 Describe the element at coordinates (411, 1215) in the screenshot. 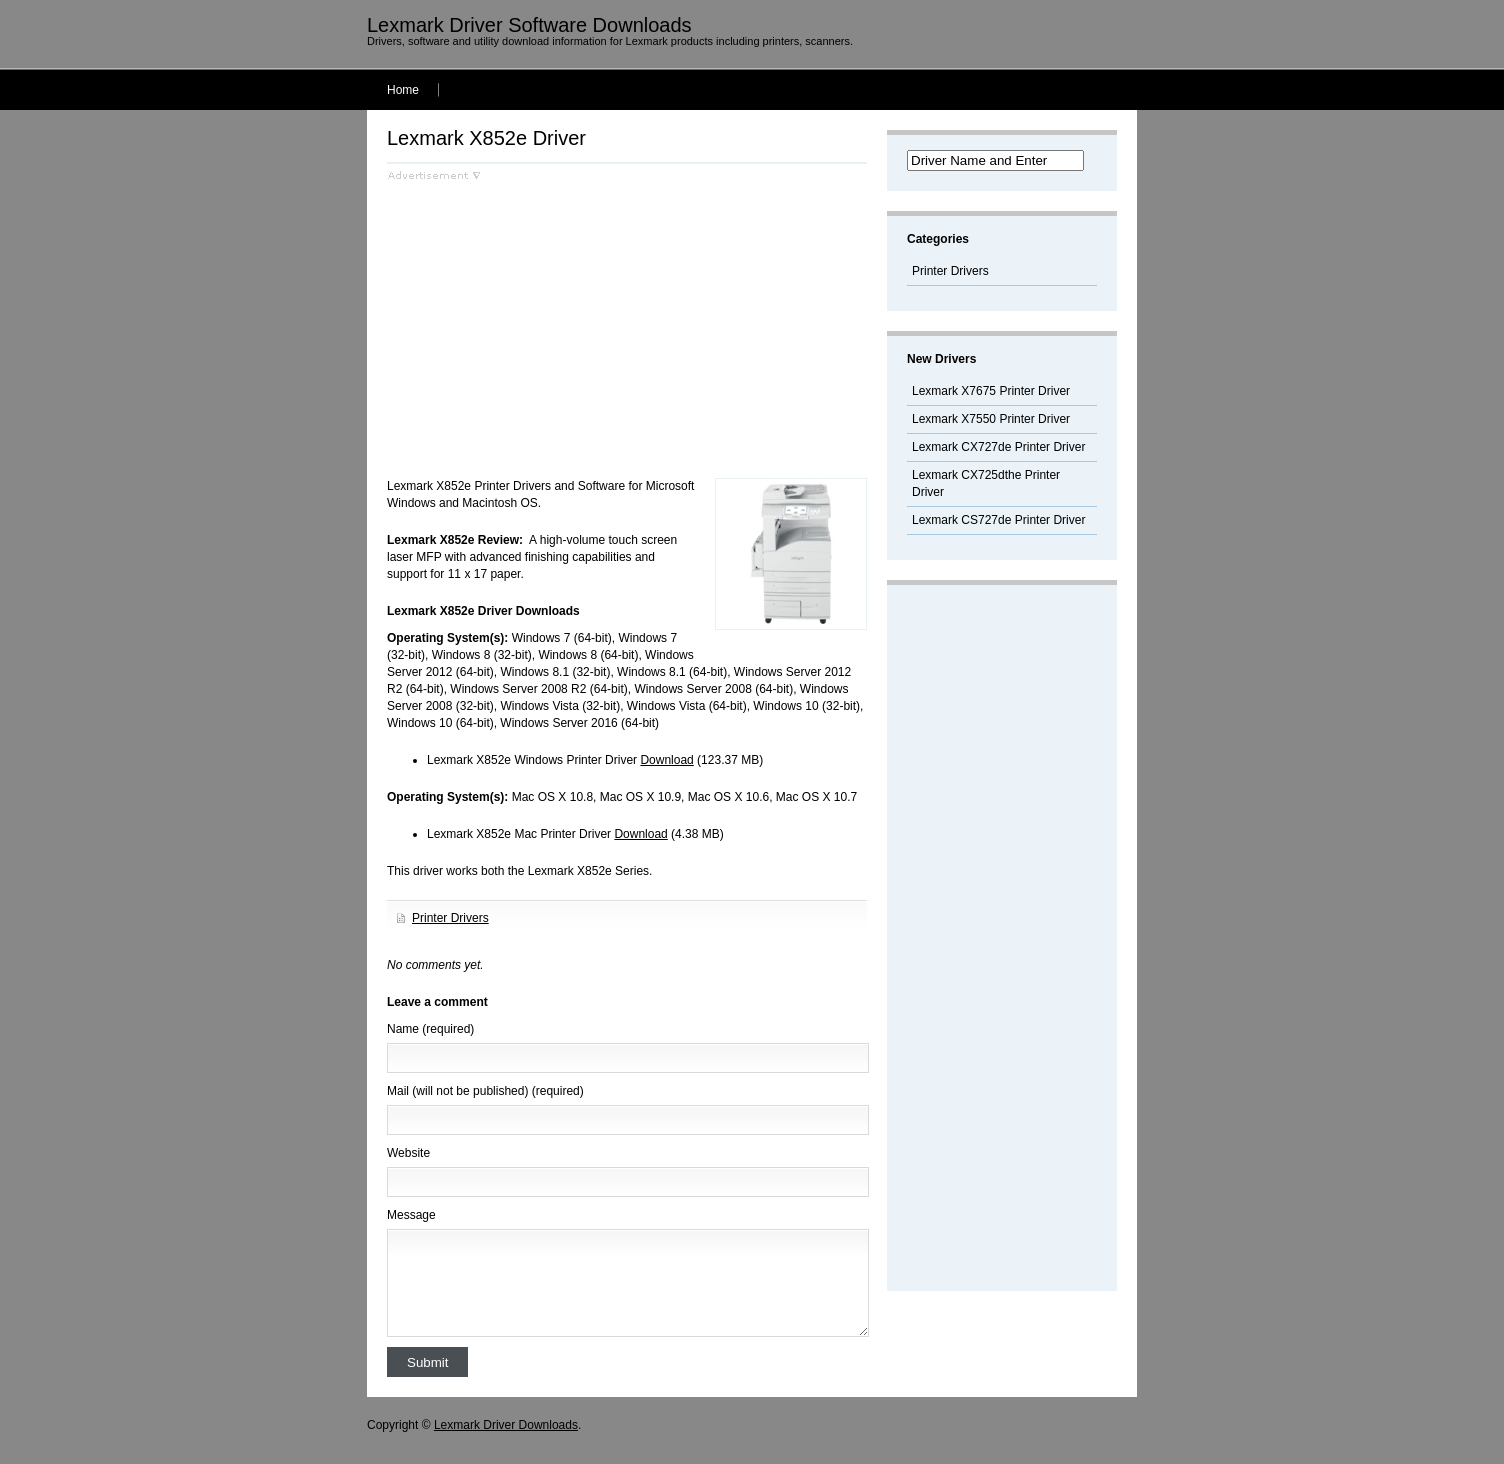

I see `Message` at that location.